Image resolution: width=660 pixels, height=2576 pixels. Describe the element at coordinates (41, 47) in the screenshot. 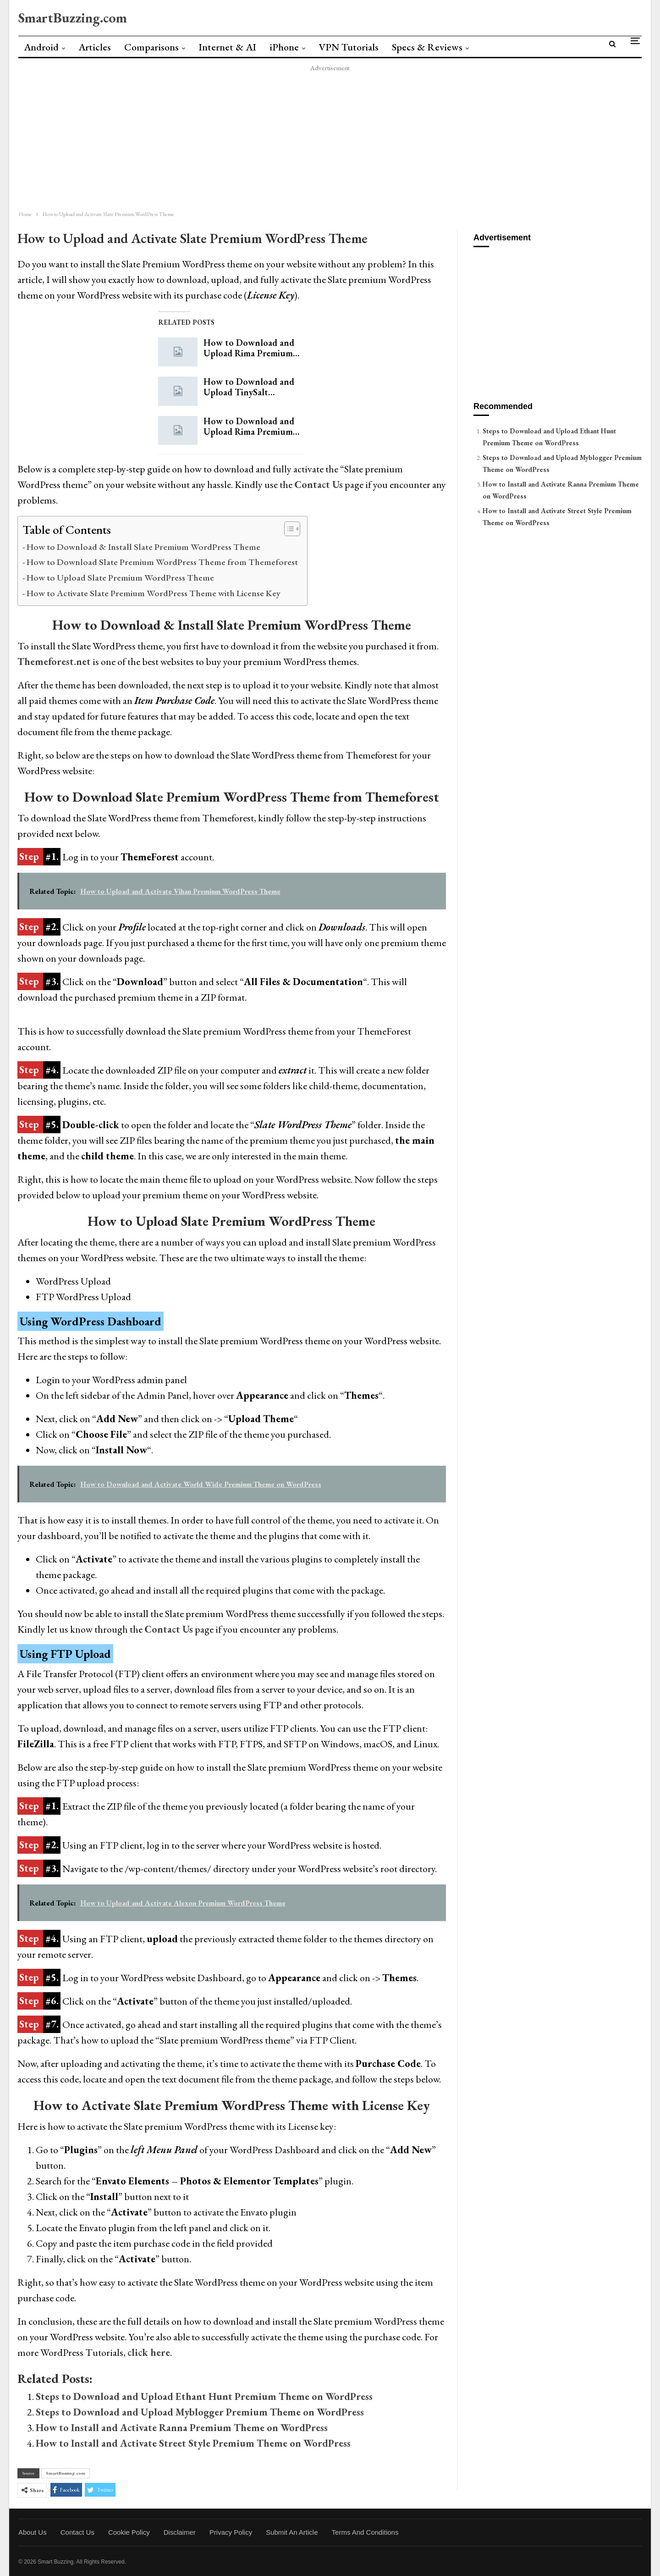

I see `Android` at that location.